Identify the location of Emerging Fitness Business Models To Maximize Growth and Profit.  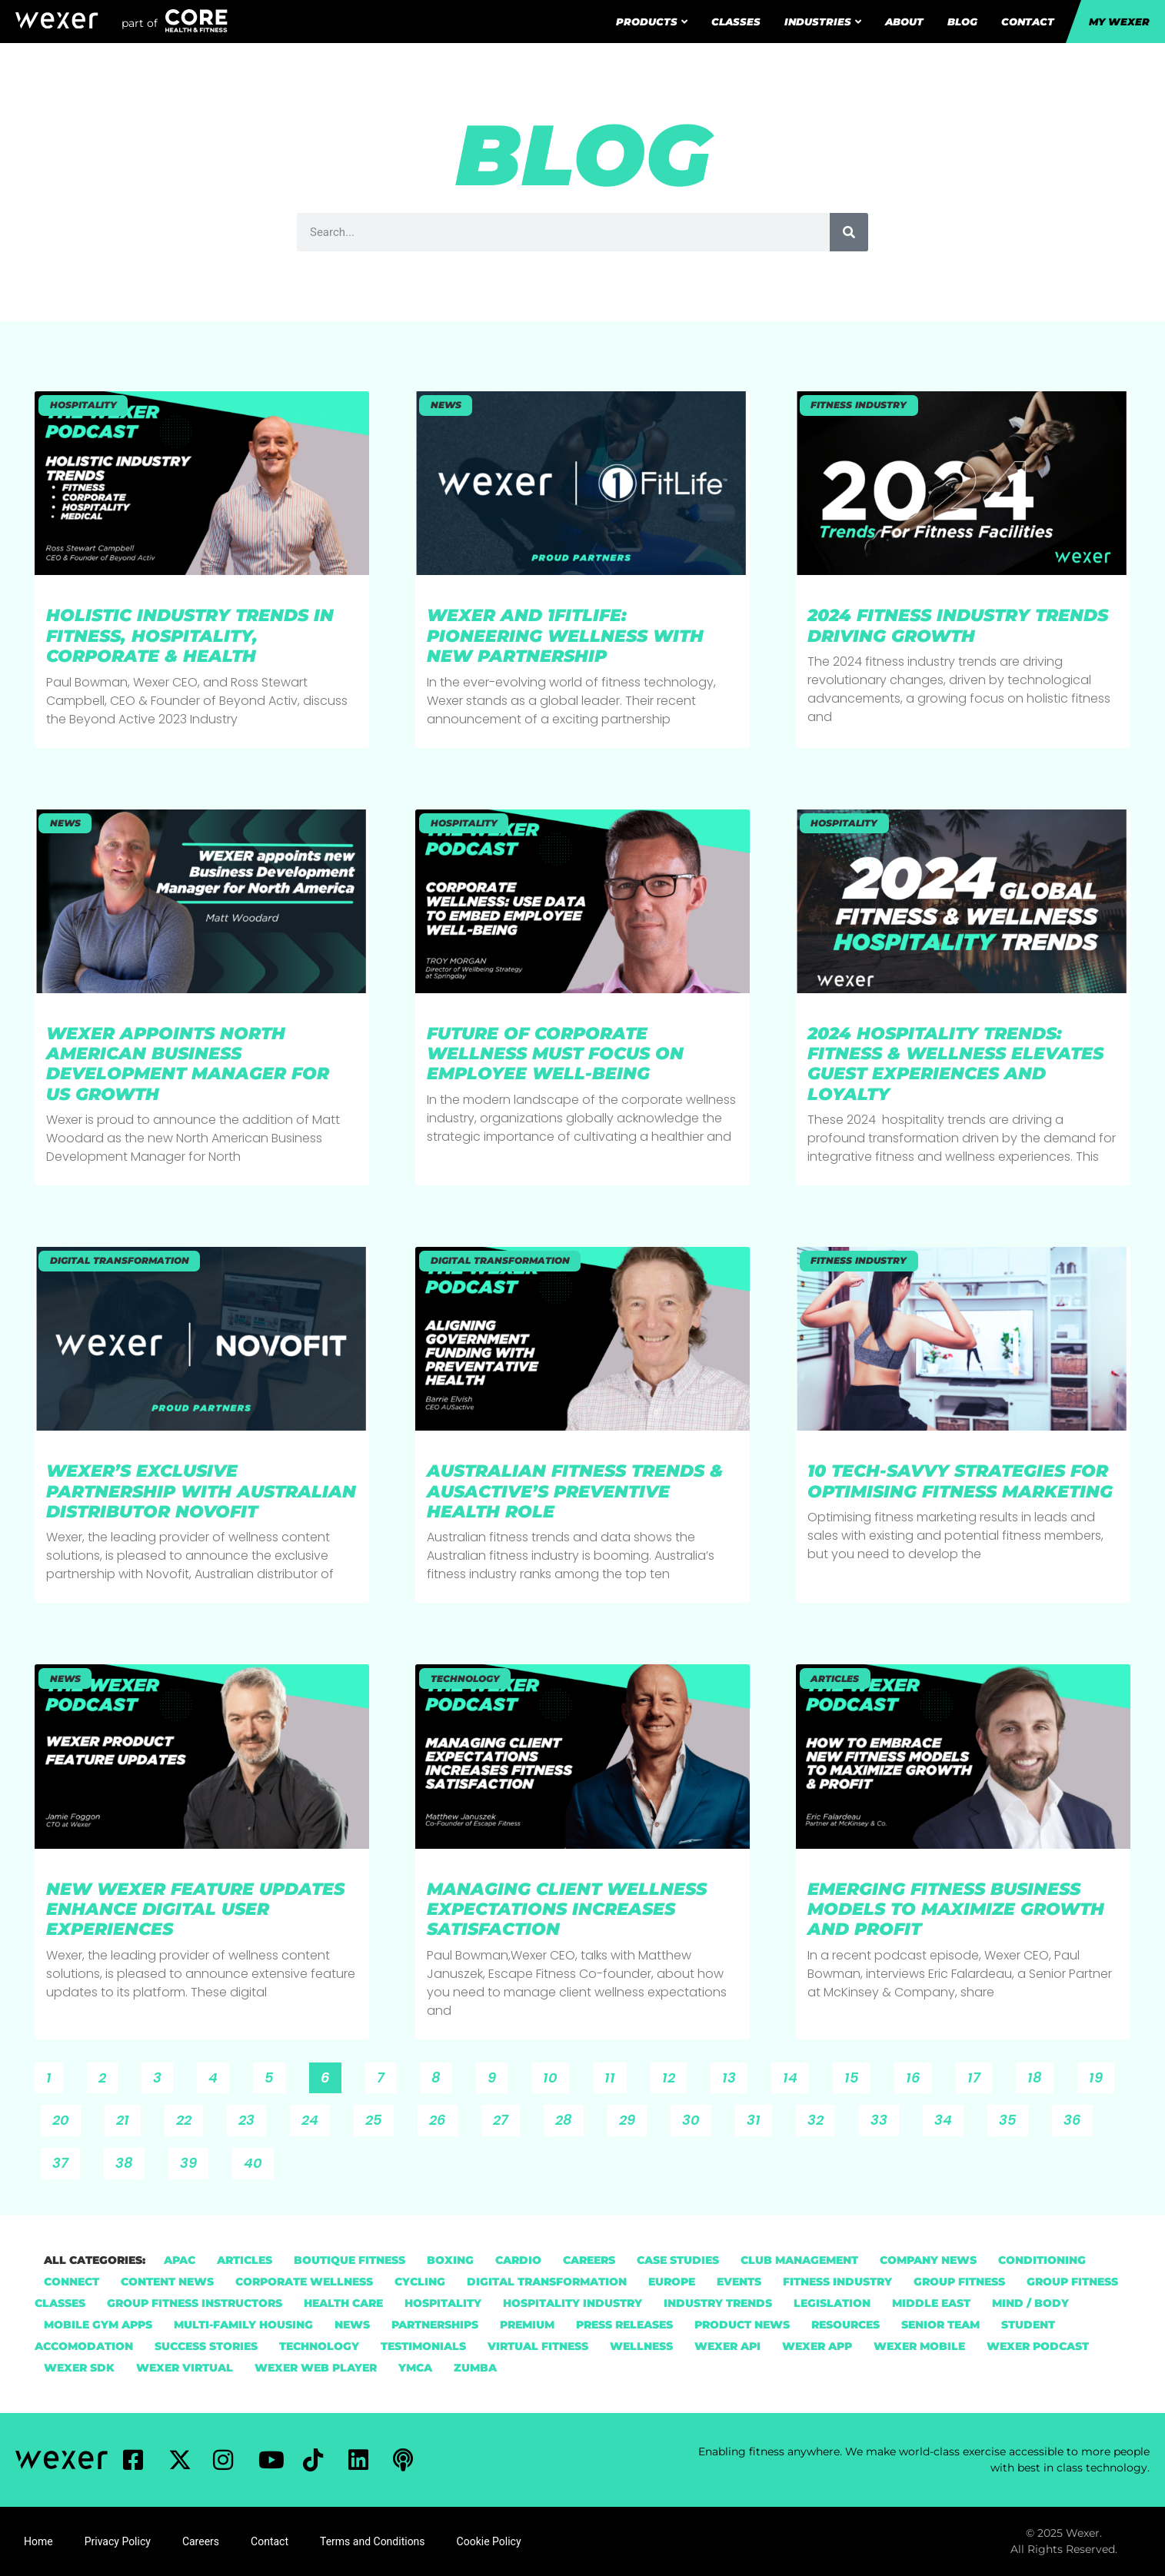
(955, 1909).